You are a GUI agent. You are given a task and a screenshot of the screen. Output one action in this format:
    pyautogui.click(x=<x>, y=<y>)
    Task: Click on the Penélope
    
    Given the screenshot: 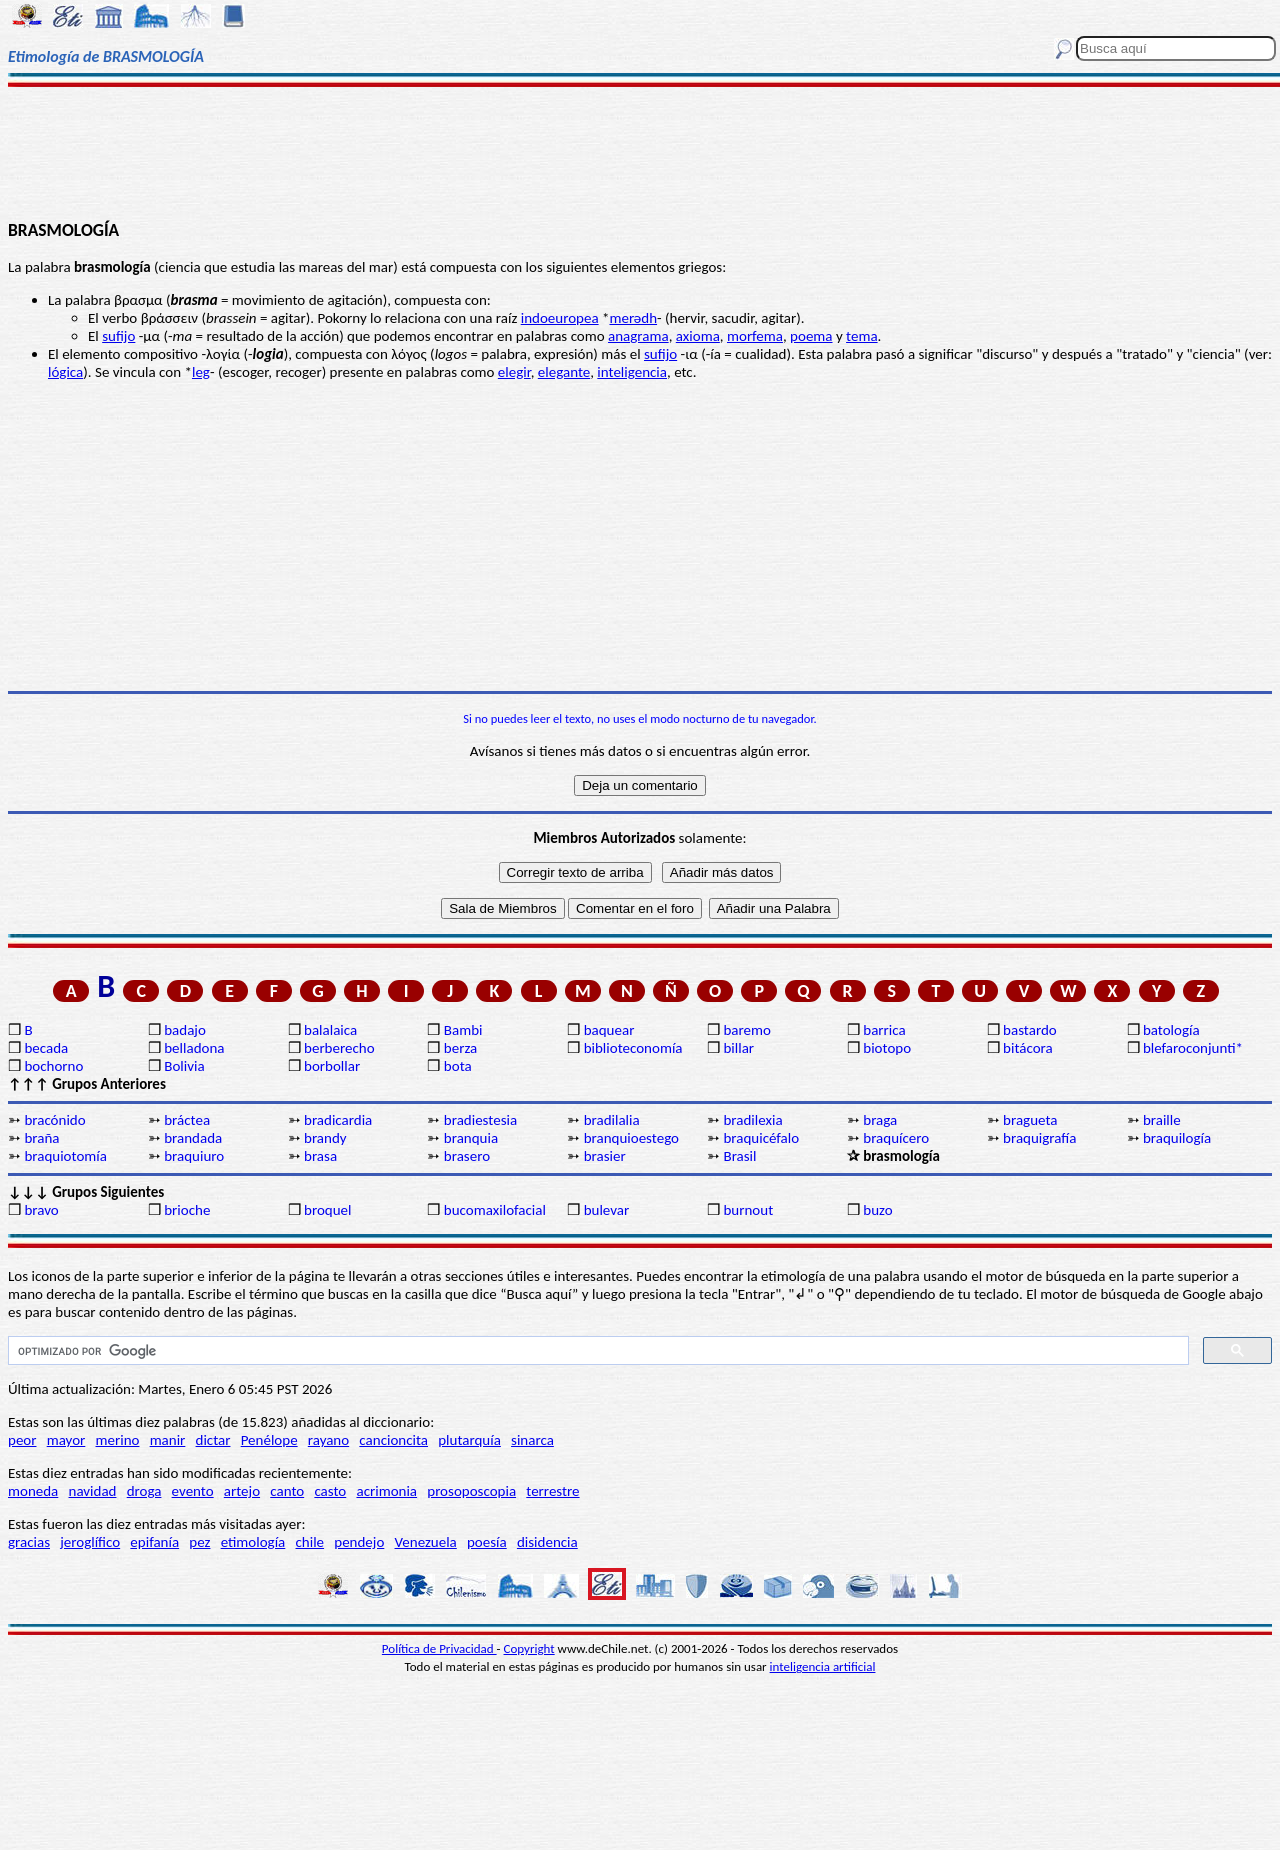 What is the action you would take?
    pyautogui.click(x=269, y=1440)
    